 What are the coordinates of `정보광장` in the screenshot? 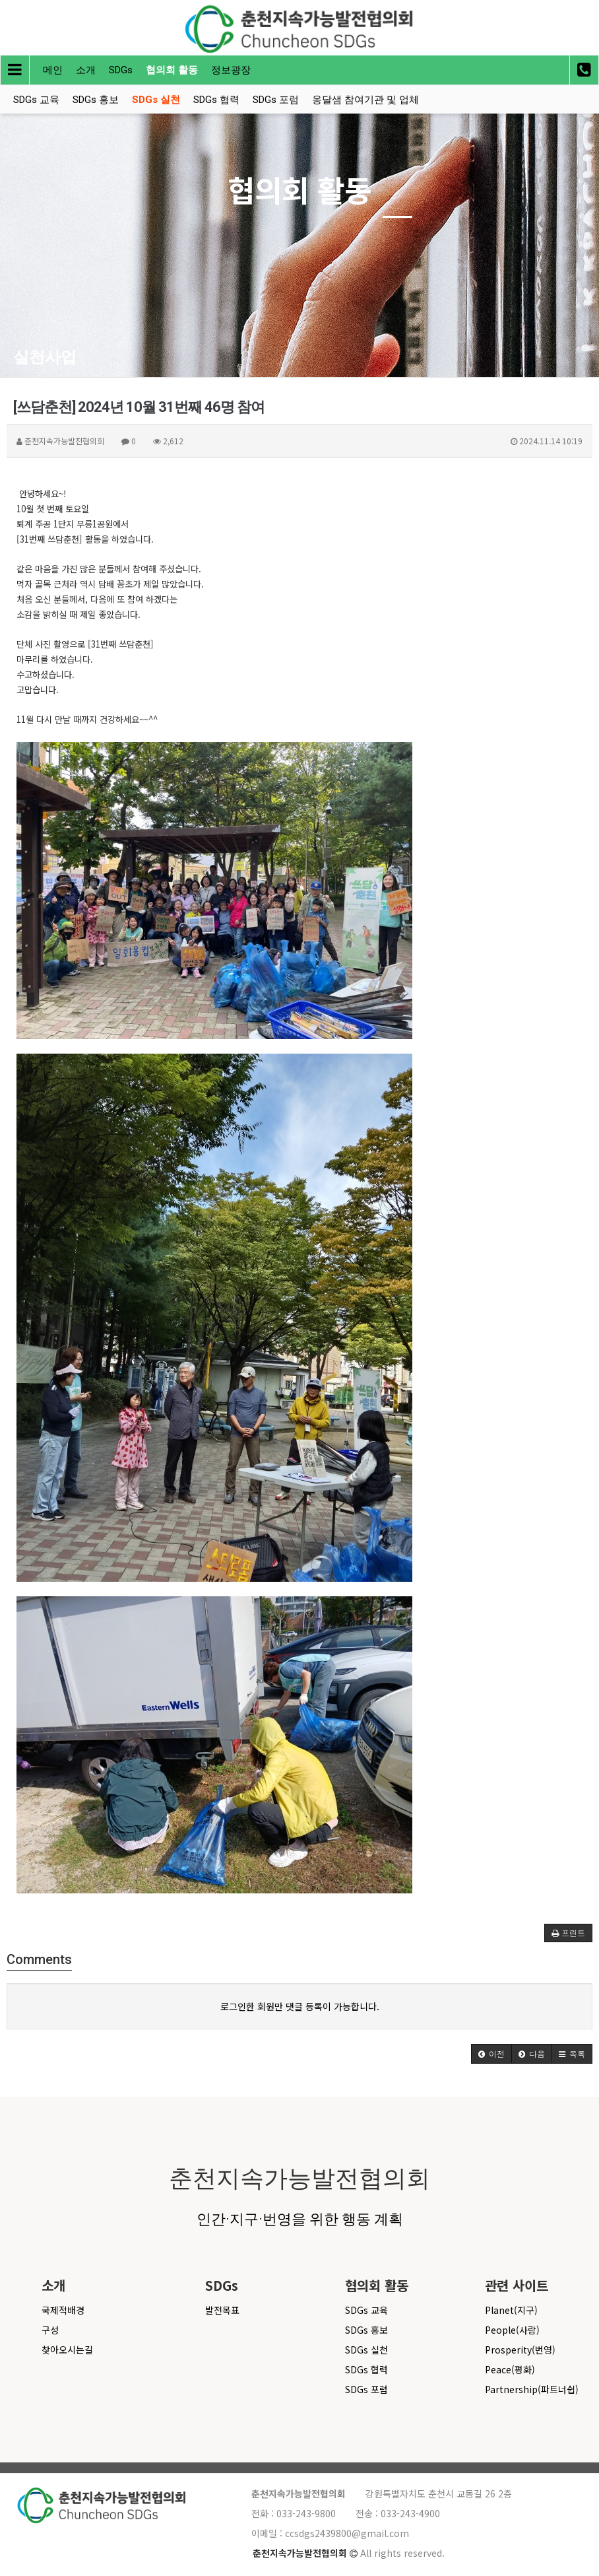 It's located at (231, 70).